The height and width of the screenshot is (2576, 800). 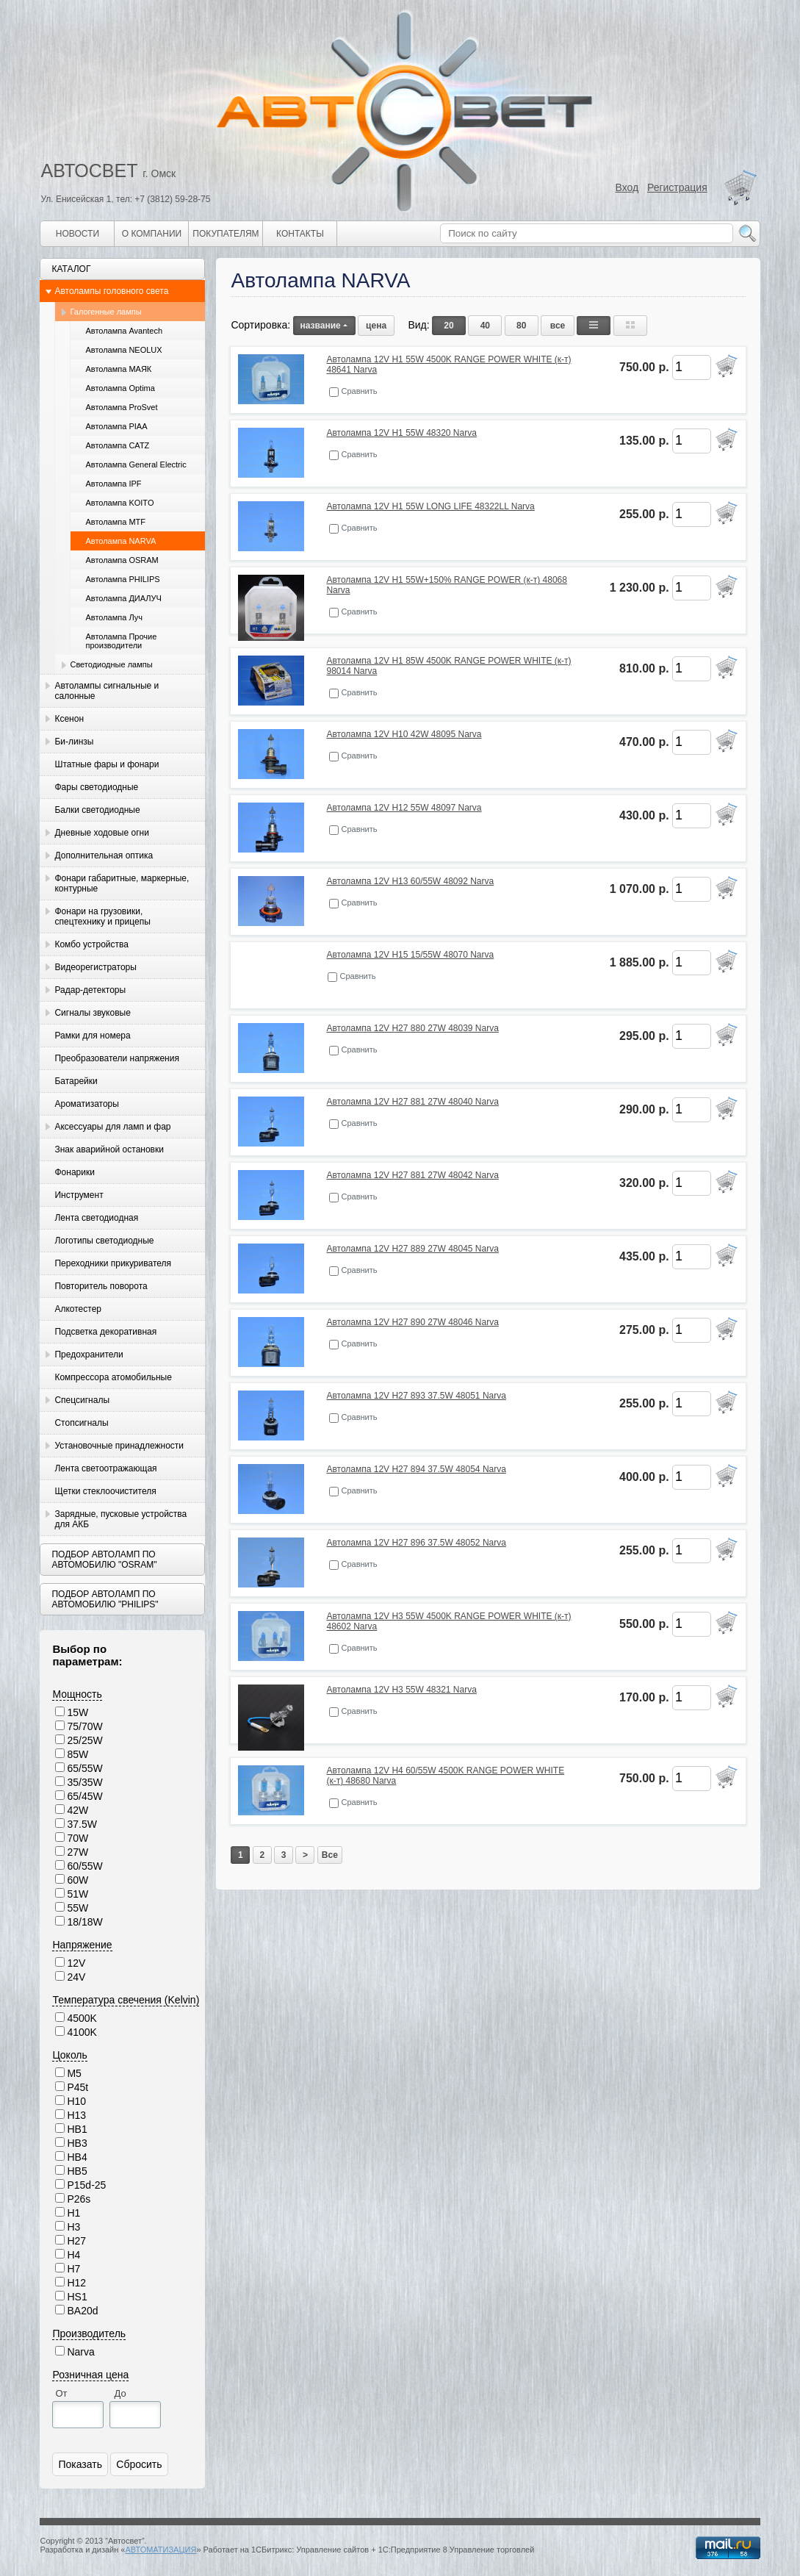 I want to click on Подсветка декоративная, so click(x=105, y=1332).